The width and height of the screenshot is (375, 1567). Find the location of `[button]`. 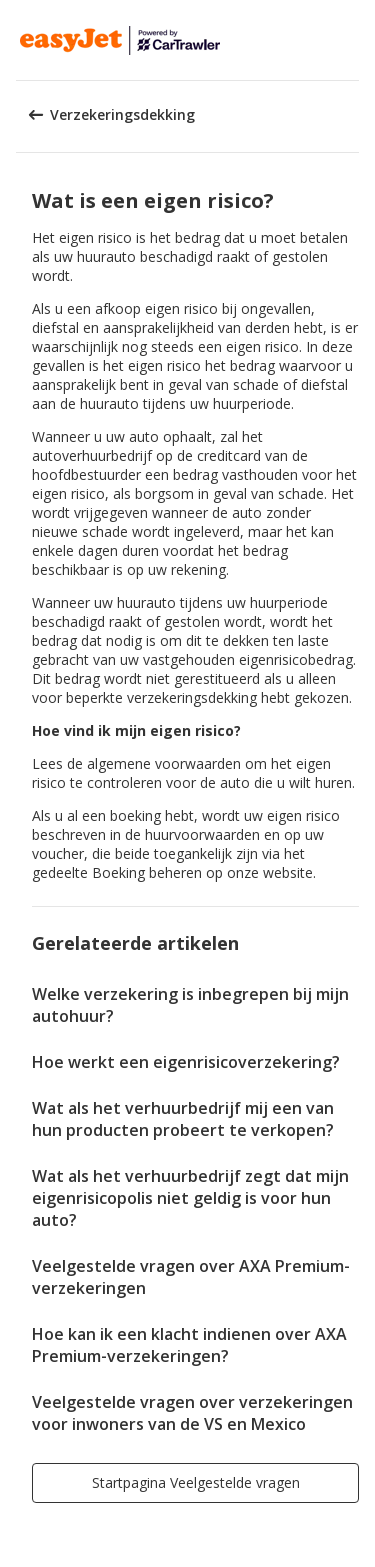

[button] is located at coordinates (353, 40).